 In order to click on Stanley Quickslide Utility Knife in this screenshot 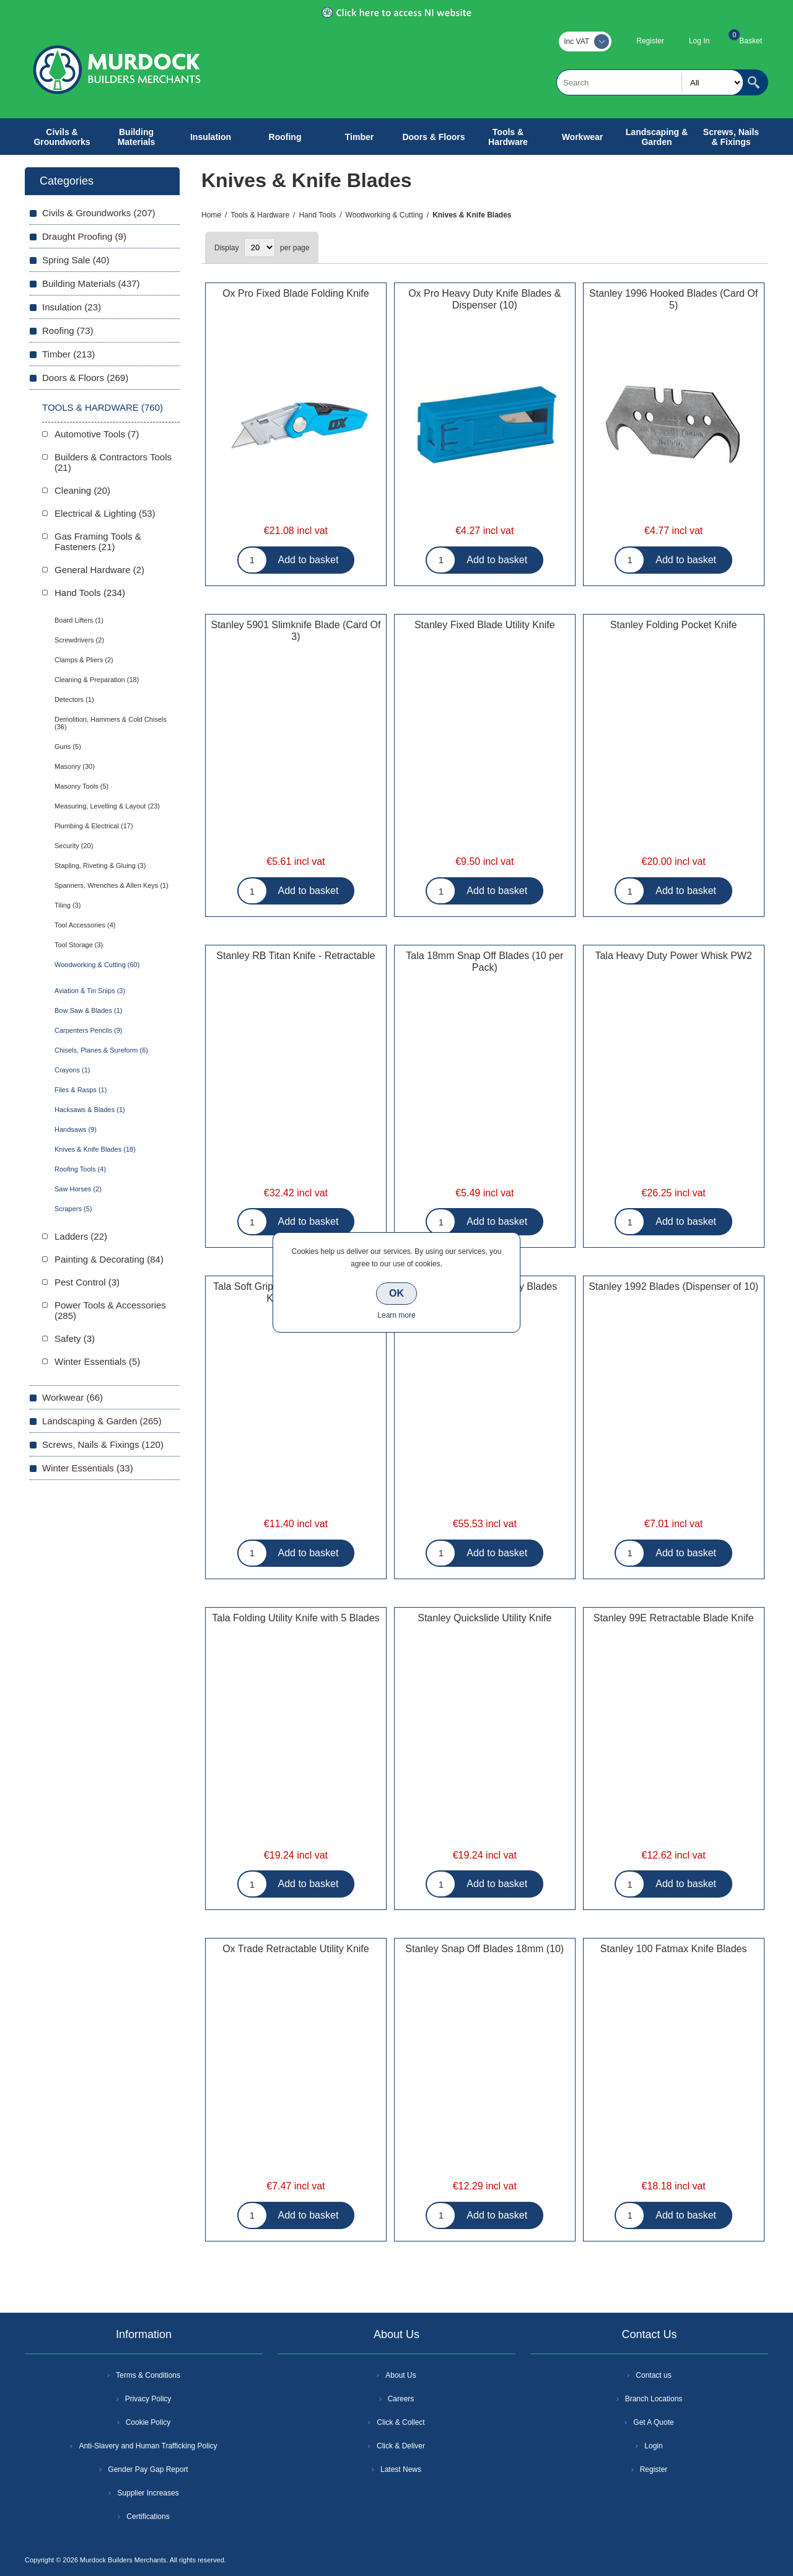, I will do `click(484, 1618)`.